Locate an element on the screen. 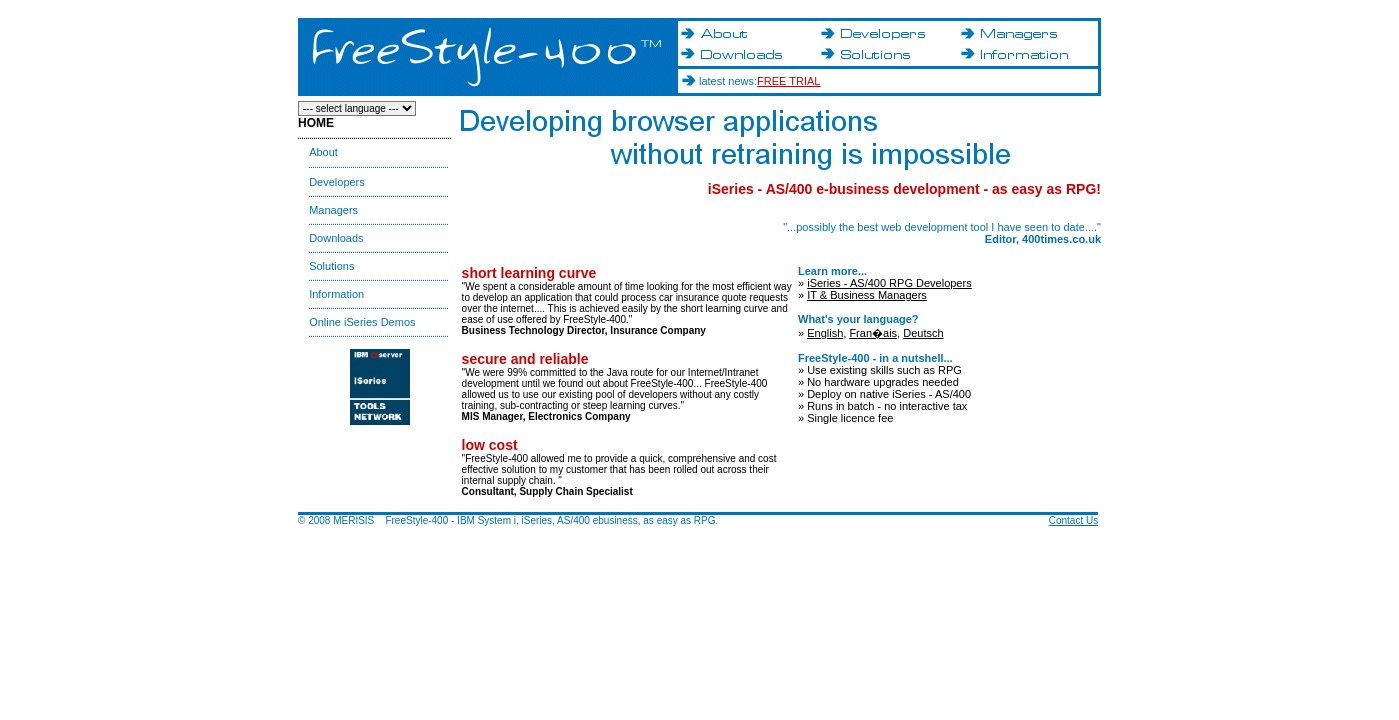 The width and height of the screenshot is (1399, 720). Solutions is located at coordinates (331, 266).